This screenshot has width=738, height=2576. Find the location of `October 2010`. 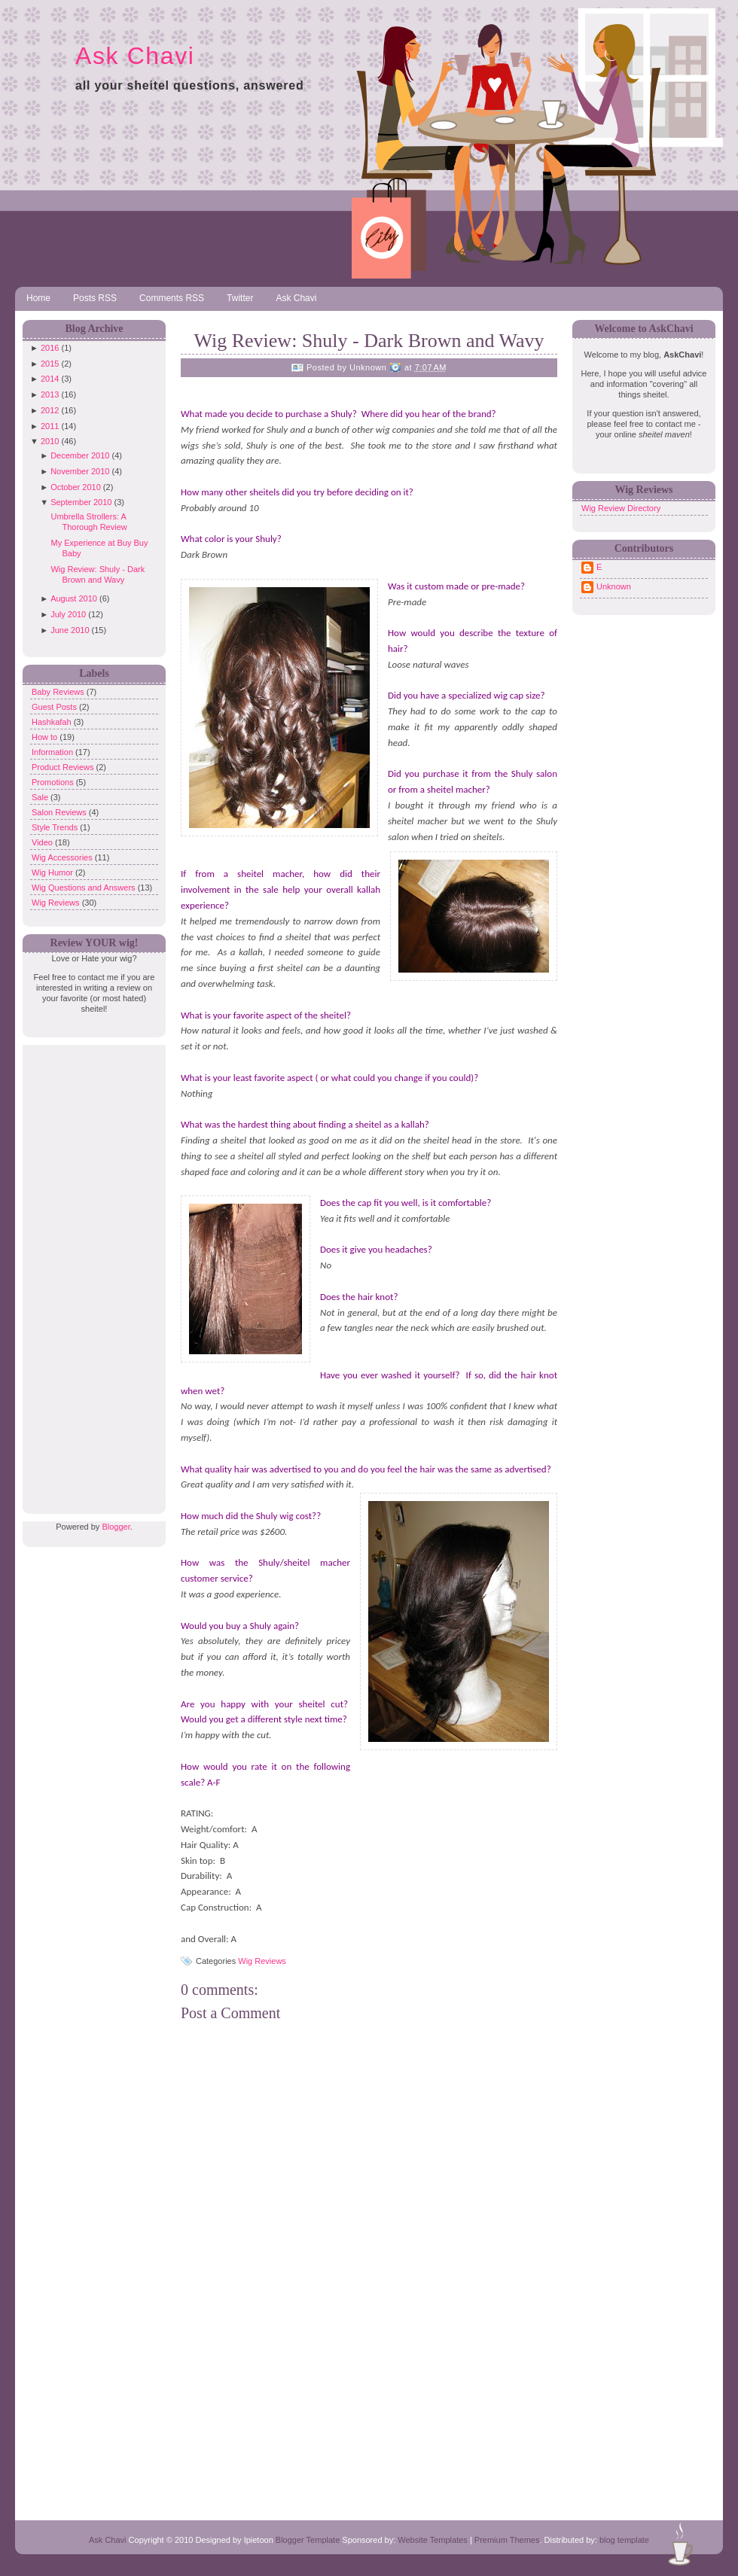

October 2010 is located at coordinates (75, 487).